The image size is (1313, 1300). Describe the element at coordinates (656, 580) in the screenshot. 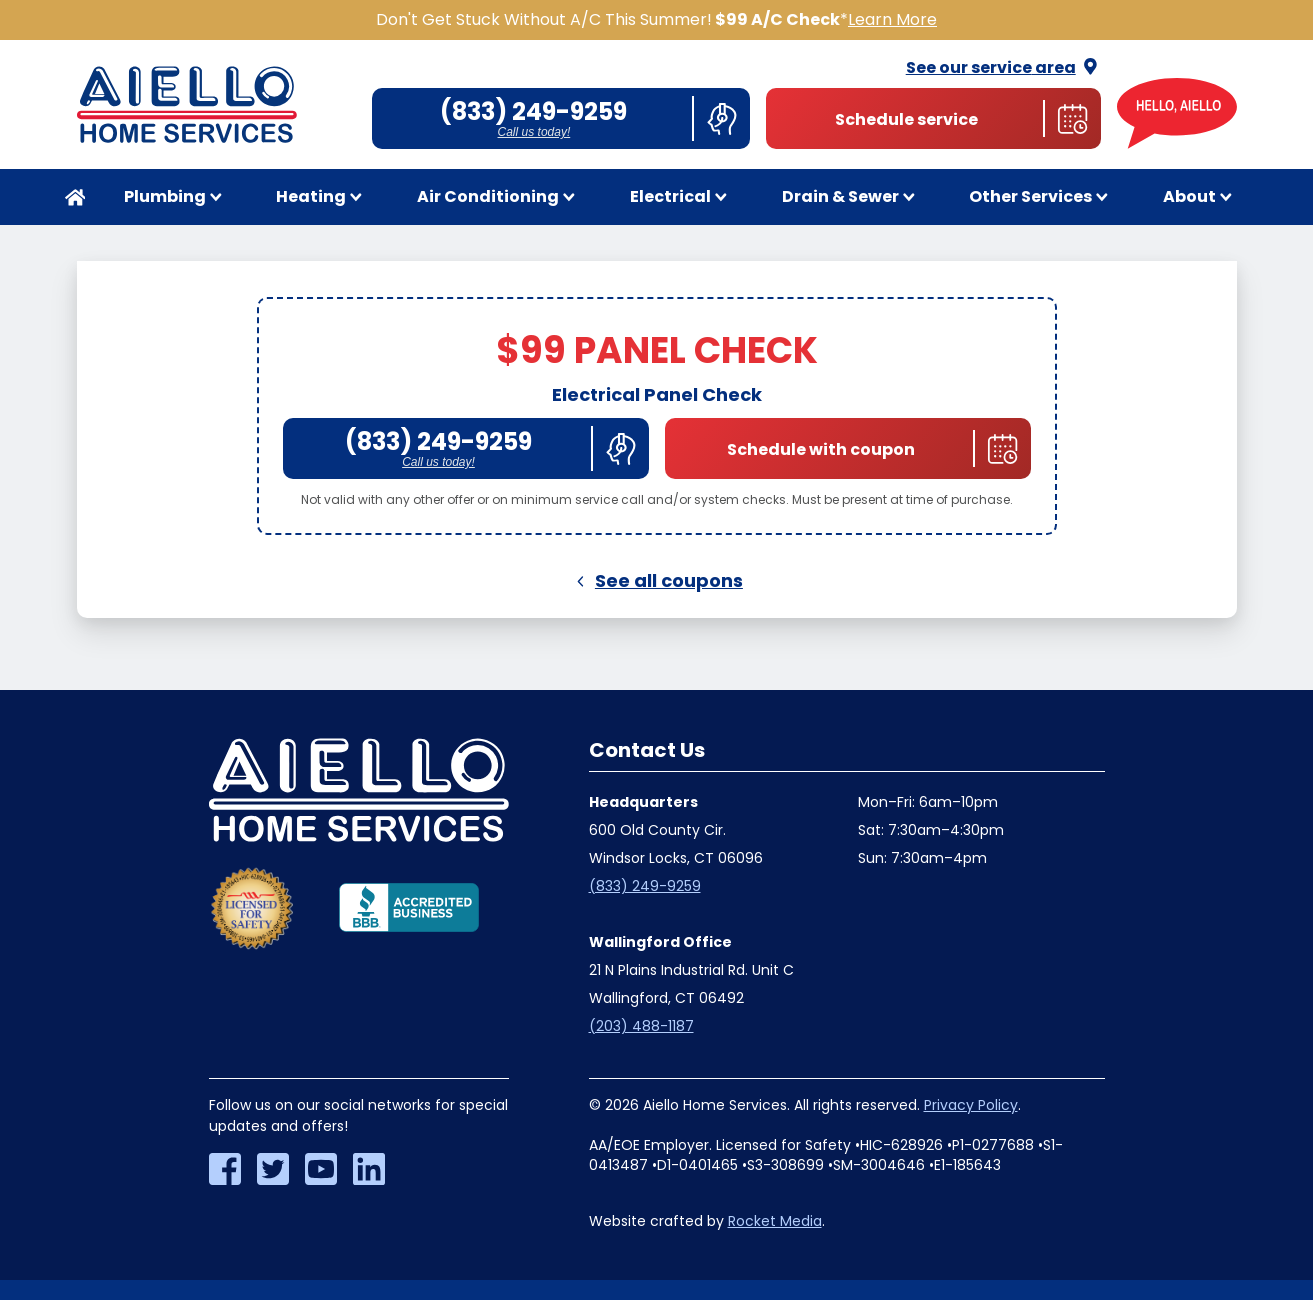

I see `See all coupons` at that location.